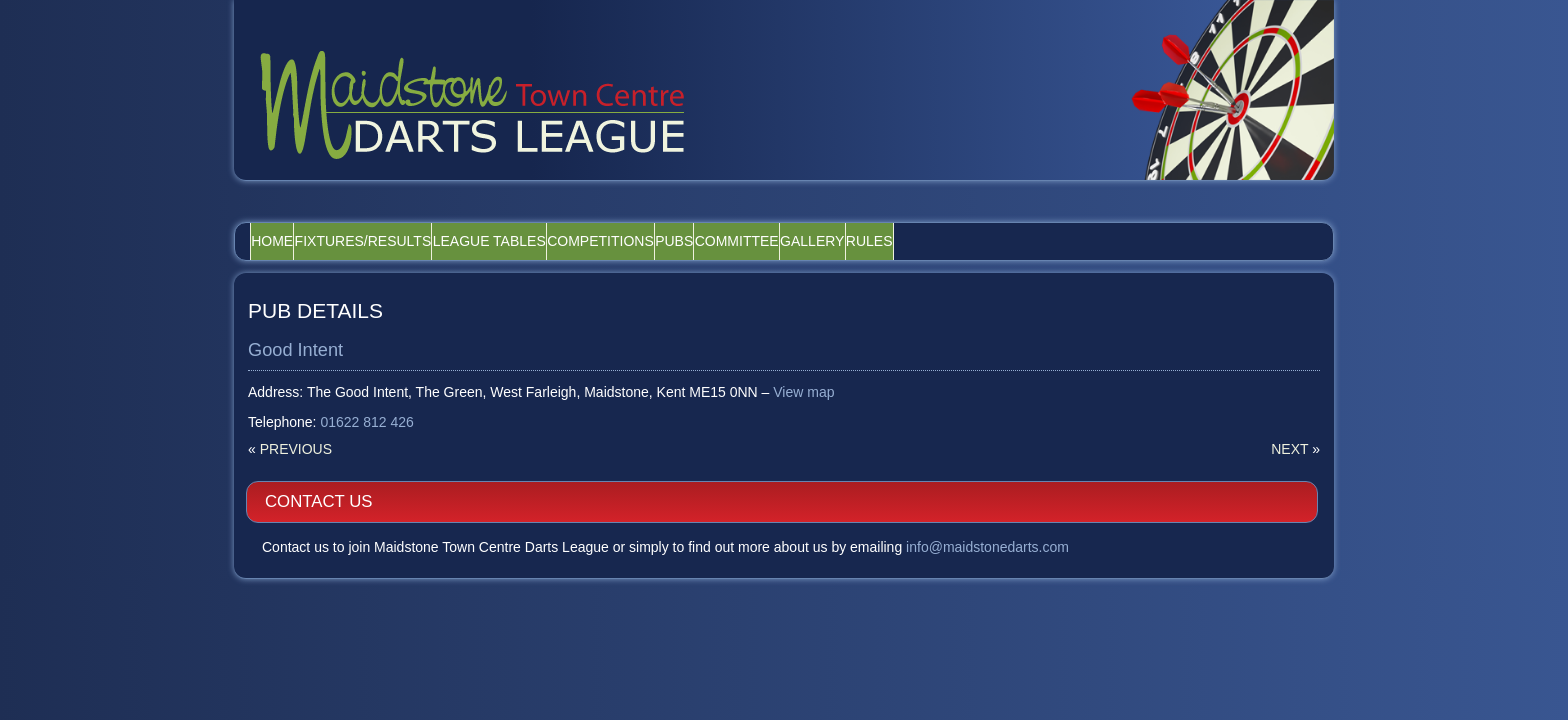  I want to click on View map, so click(804, 365).